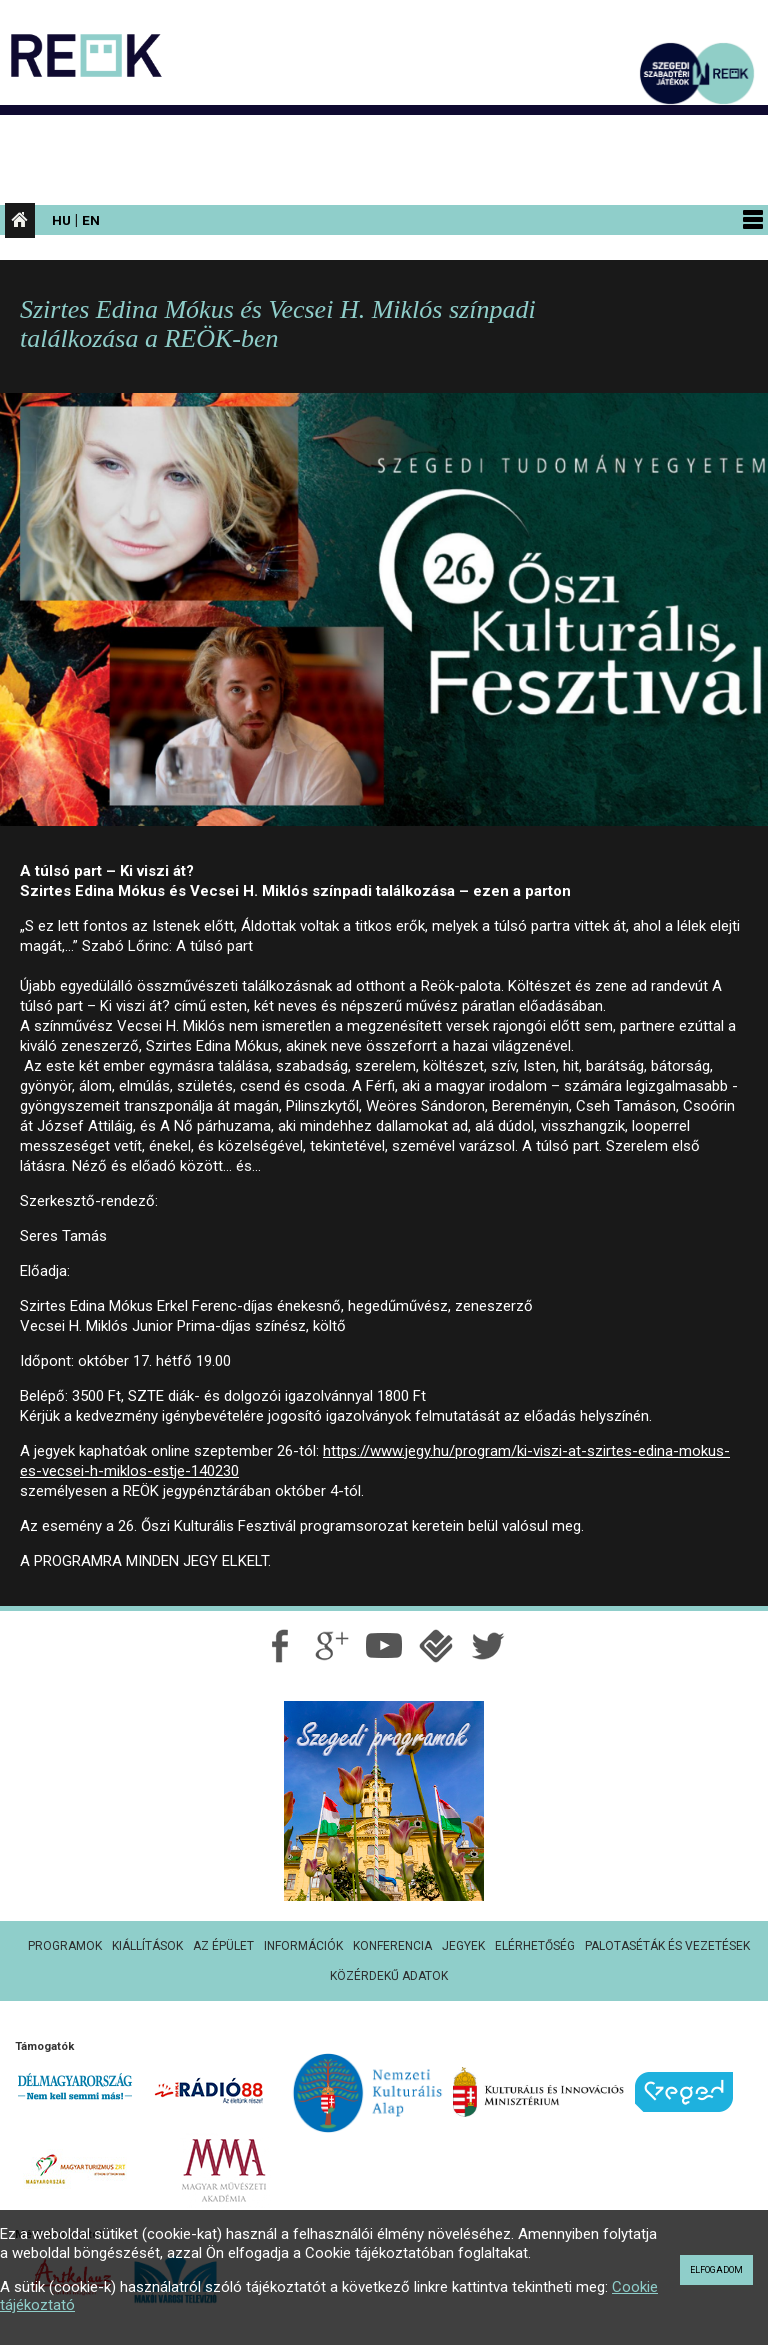 This screenshot has width=768, height=2345. Describe the element at coordinates (61, 220) in the screenshot. I see `Hu` at that location.